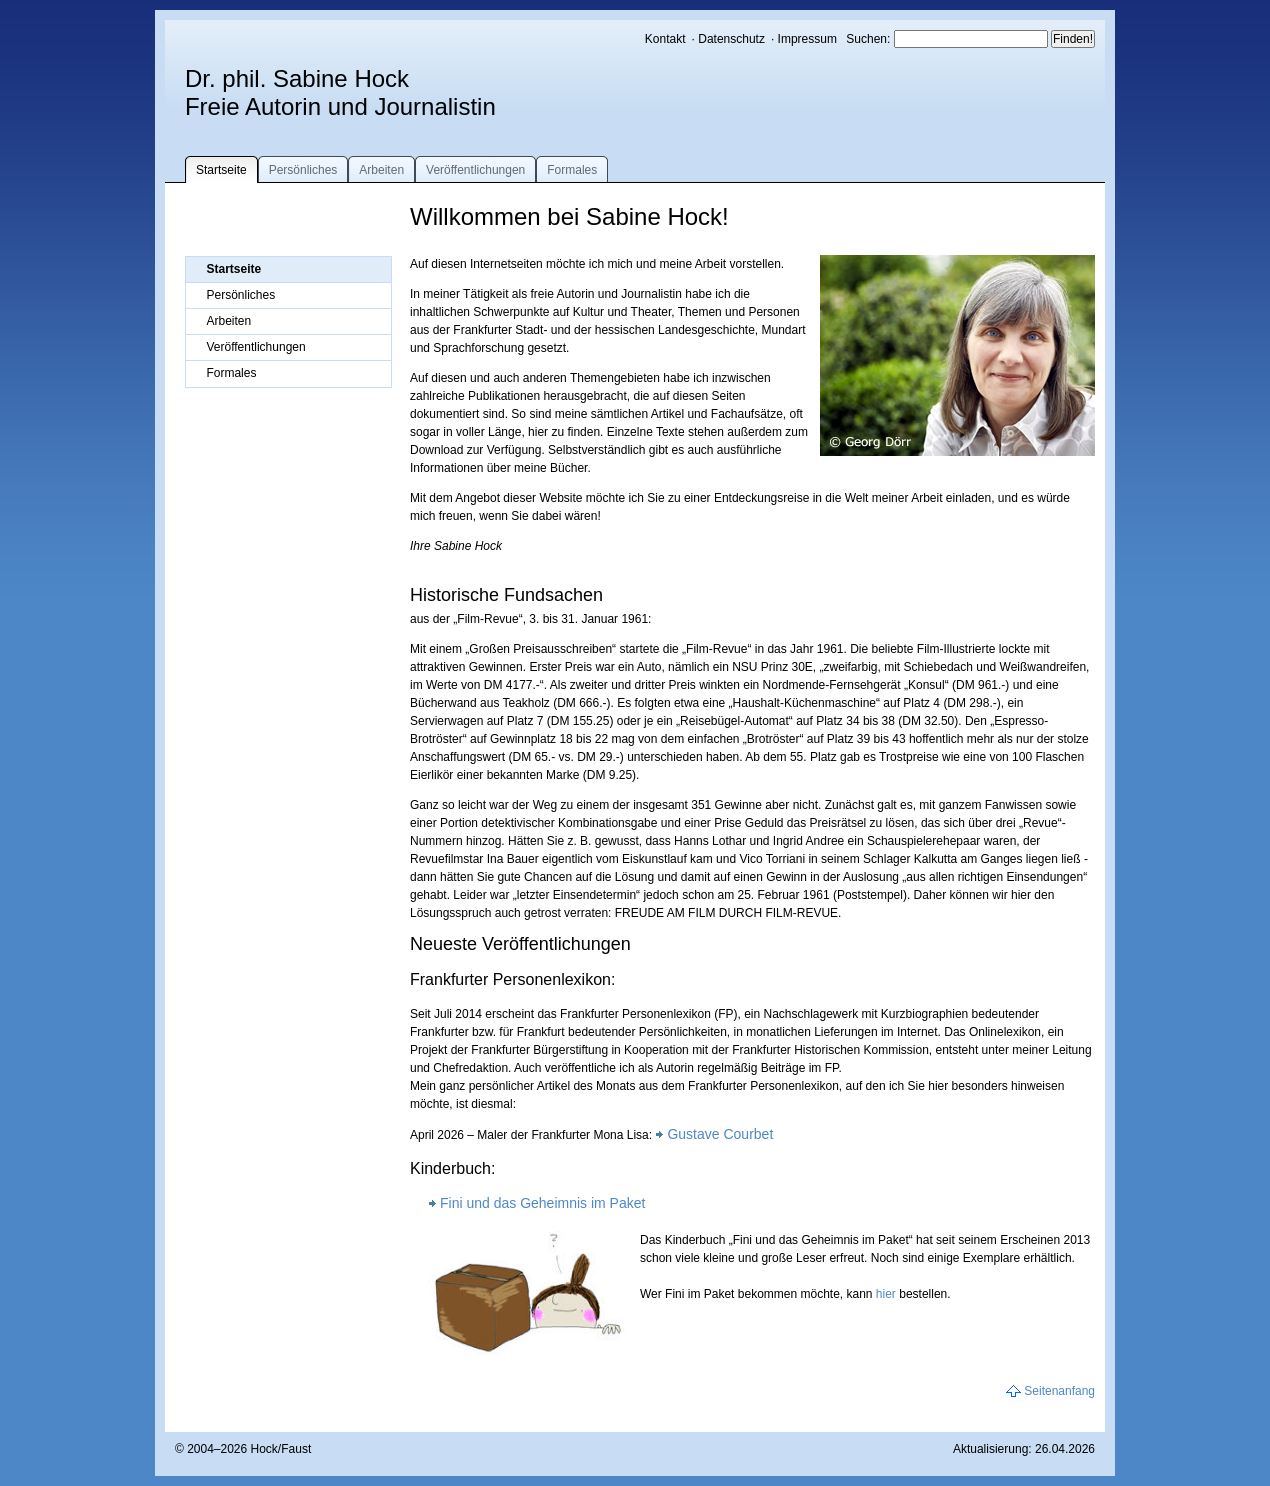  Describe the element at coordinates (807, 39) in the screenshot. I see `Impressum` at that location.